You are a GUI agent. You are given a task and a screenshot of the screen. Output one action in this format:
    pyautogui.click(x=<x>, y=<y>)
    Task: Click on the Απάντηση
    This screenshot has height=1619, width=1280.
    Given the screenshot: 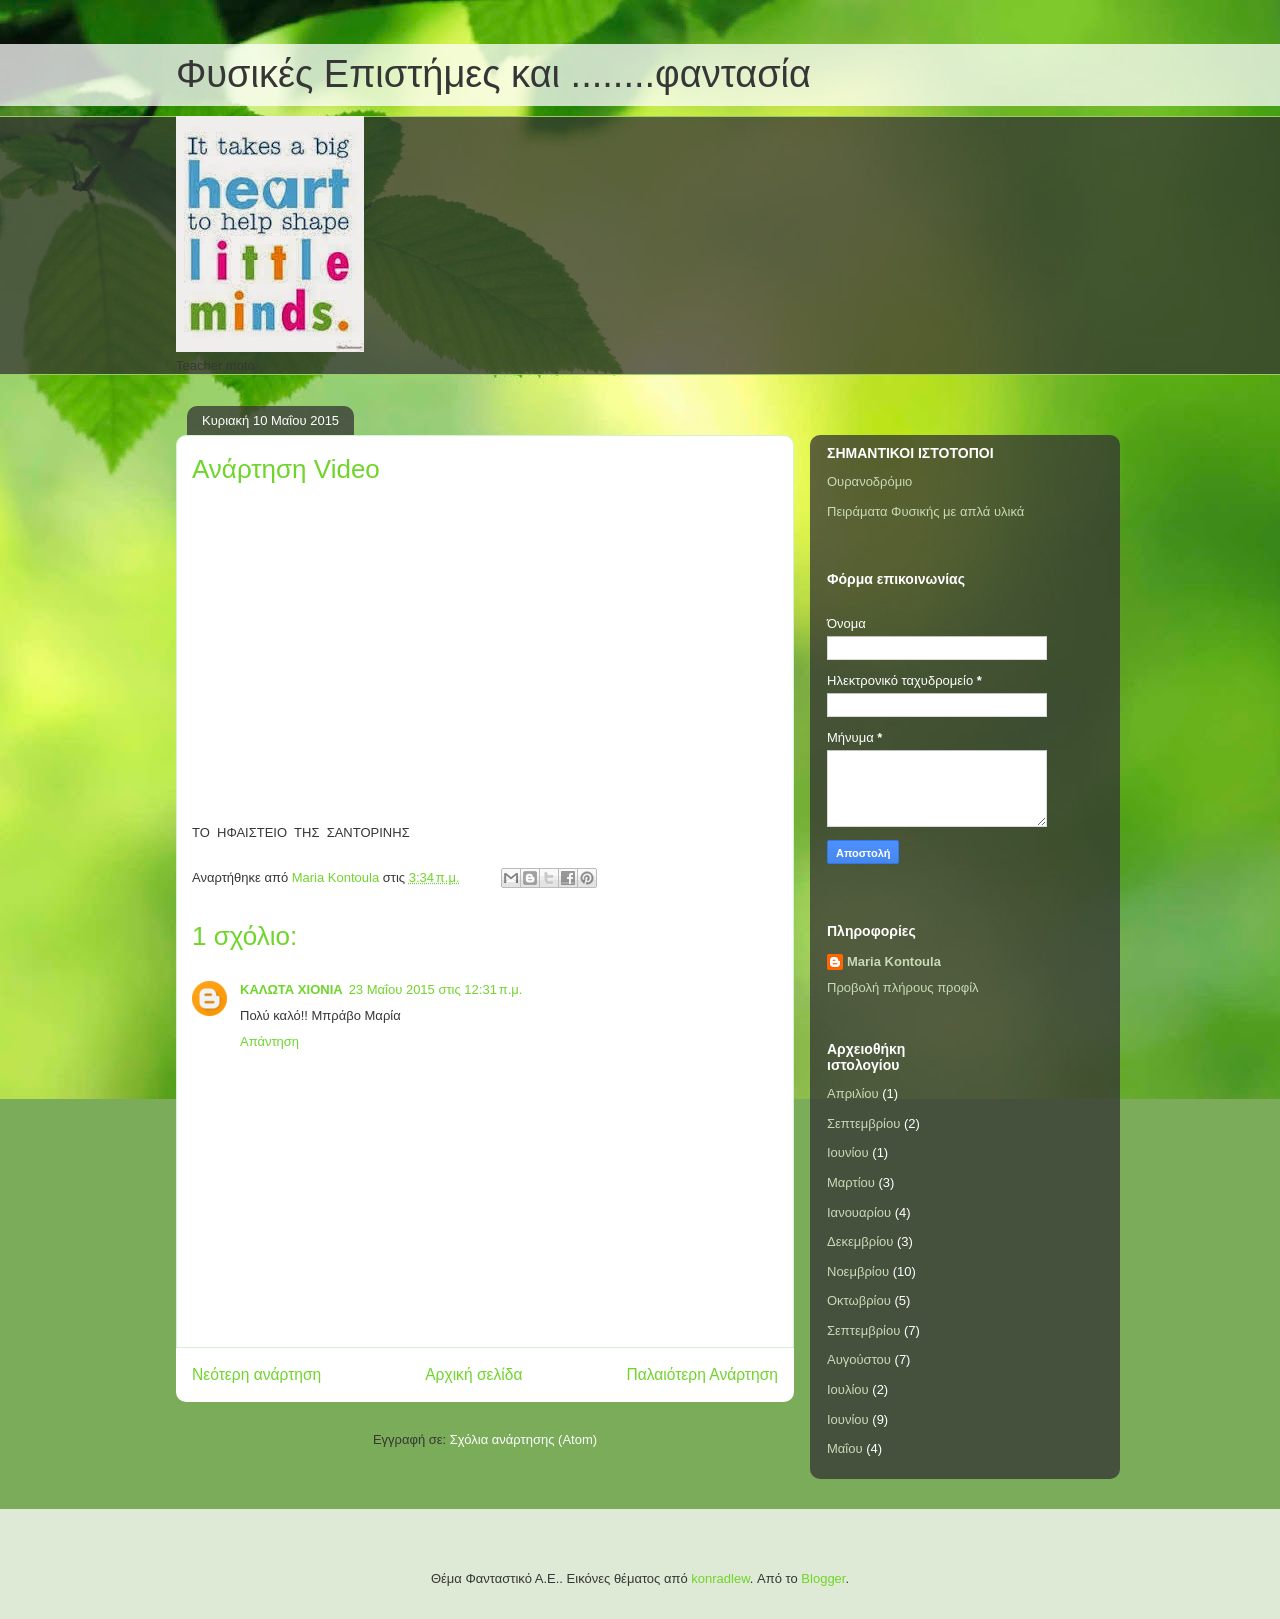 What is the action you would take?
    pyautogui.click(x=269, y=1041)
    